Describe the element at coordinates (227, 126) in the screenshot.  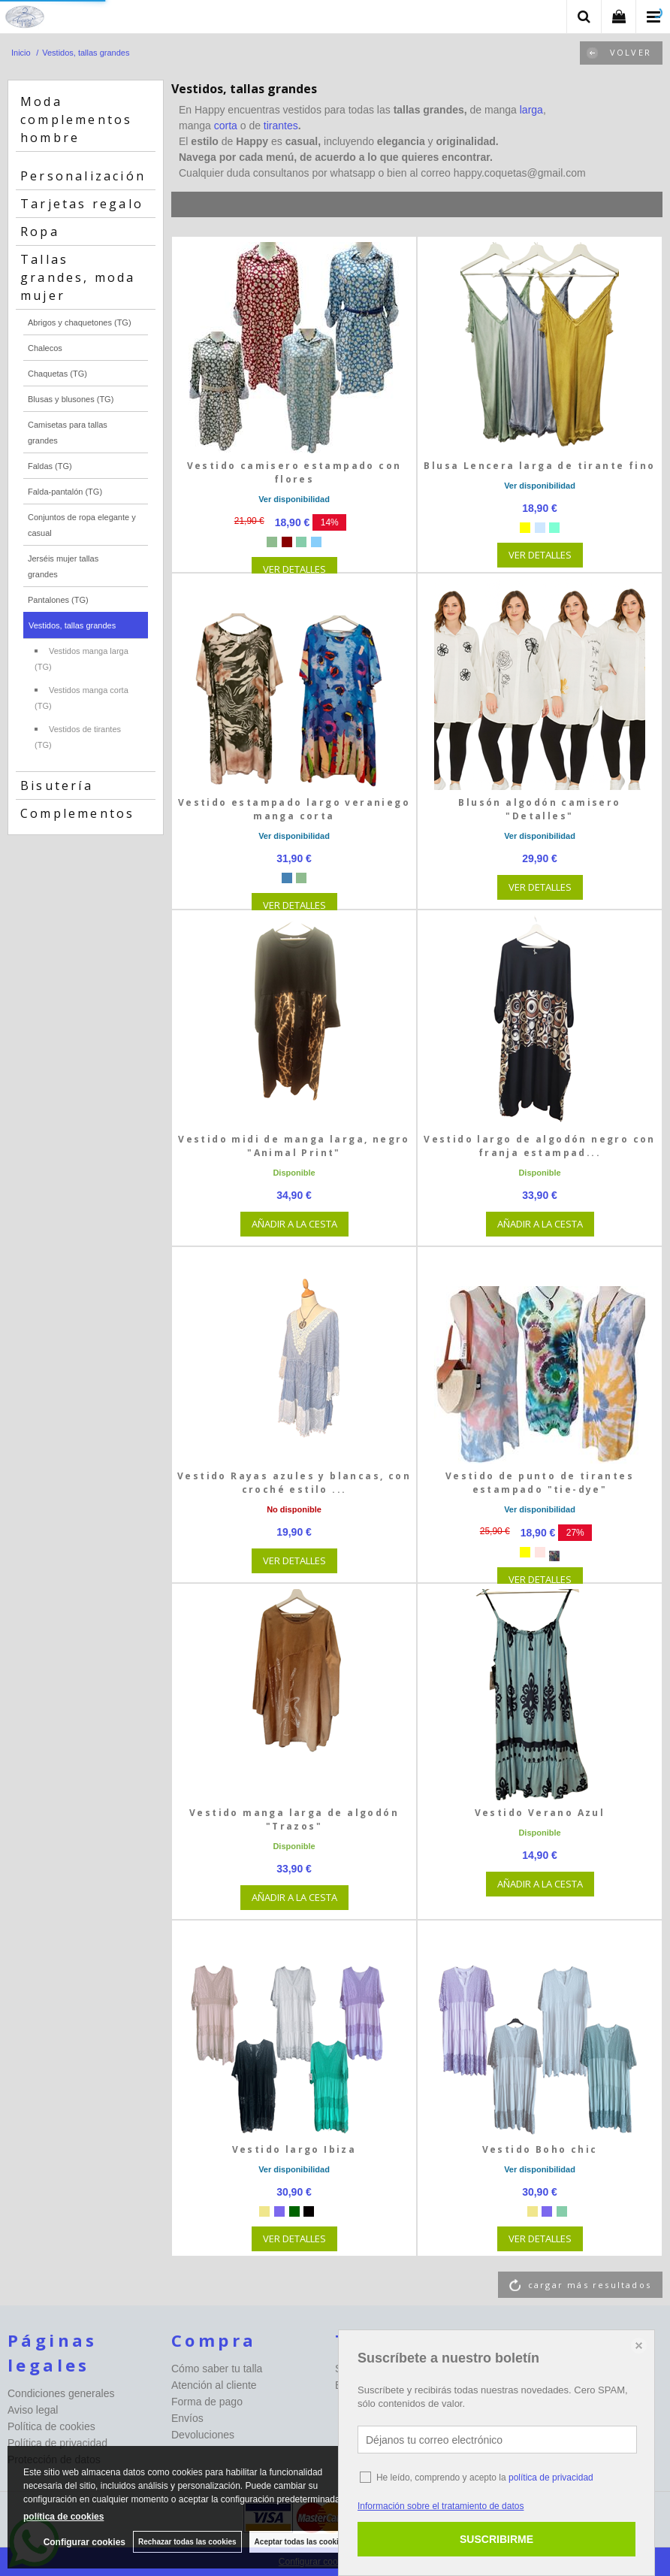
I see `corta` at that location.